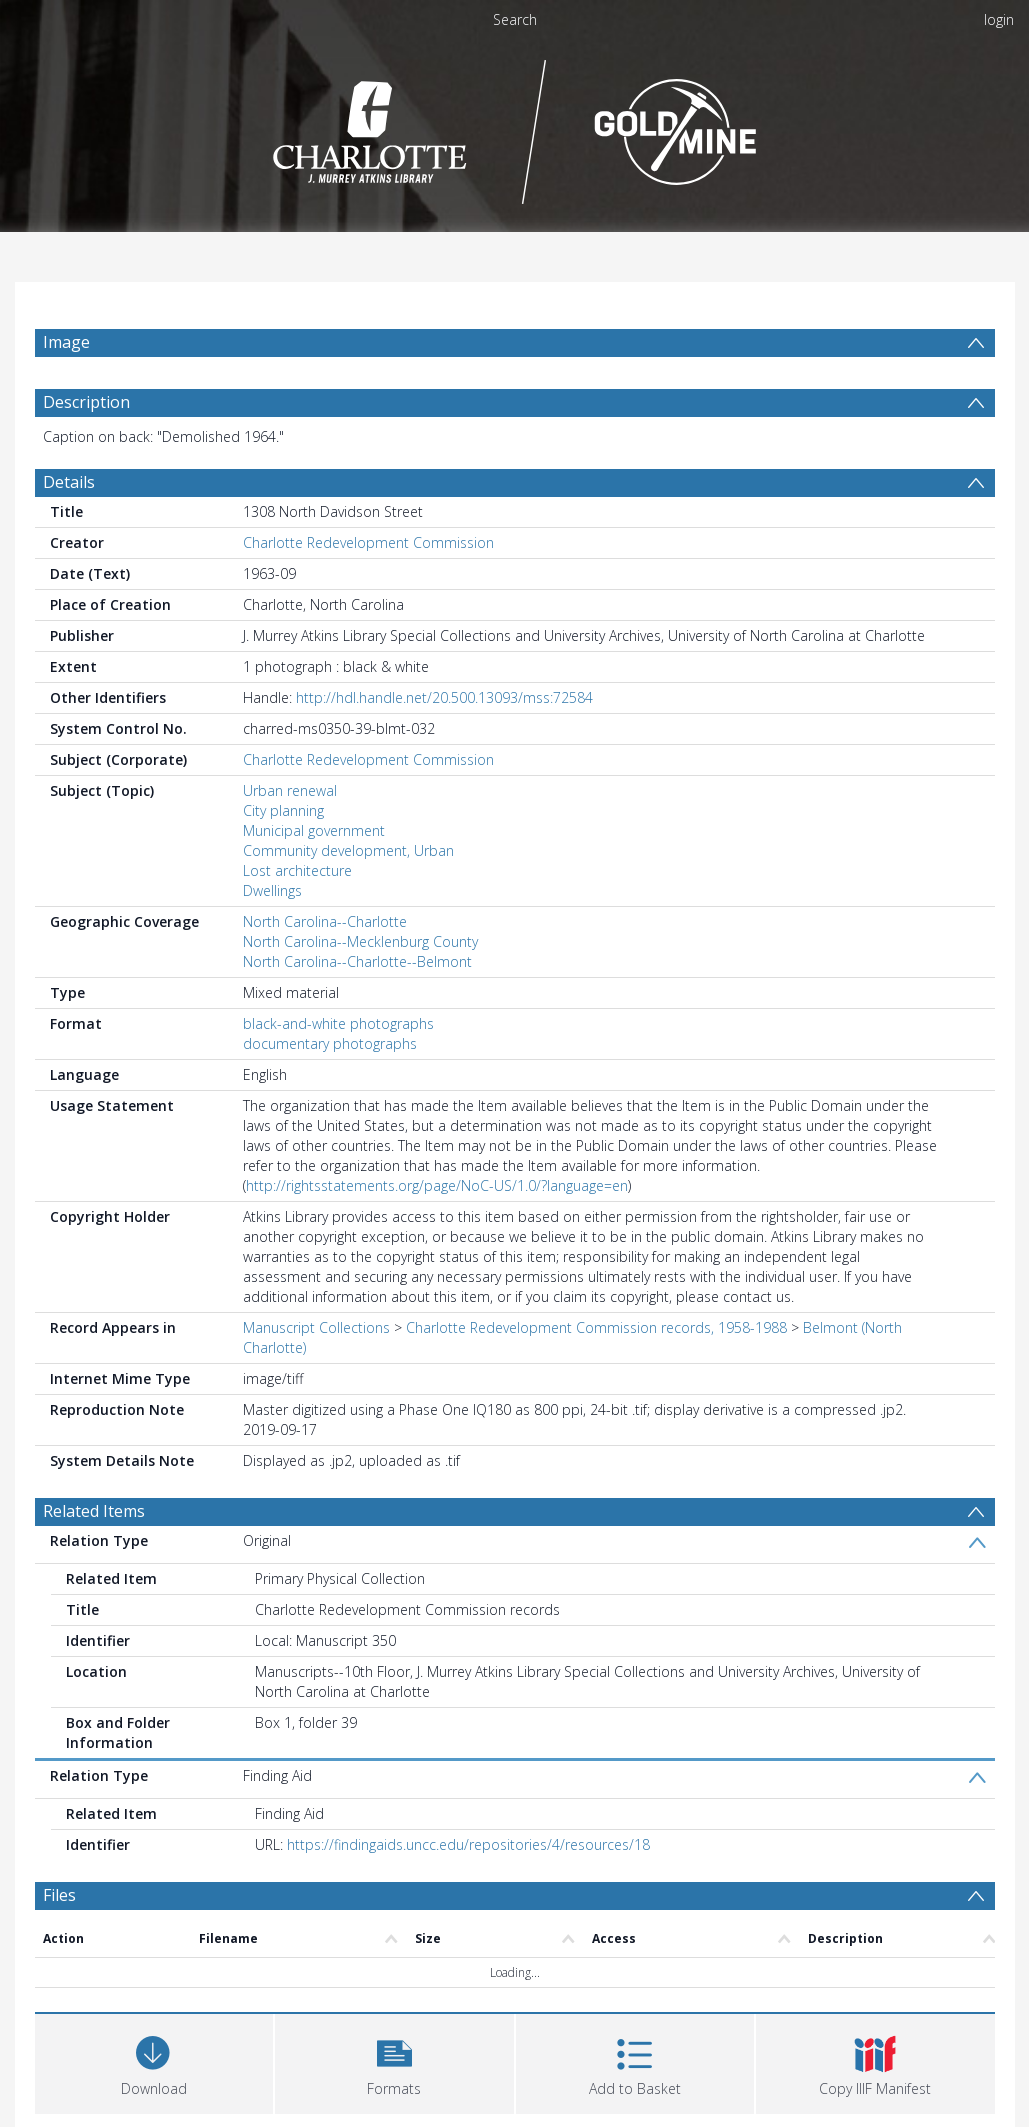 The height and width of the screenshot is (2127, 1029). What do you see at coordinates (338, 1023) in the screenshot?
I see `black-and-white photographs` at bounding box center [338, 1023].